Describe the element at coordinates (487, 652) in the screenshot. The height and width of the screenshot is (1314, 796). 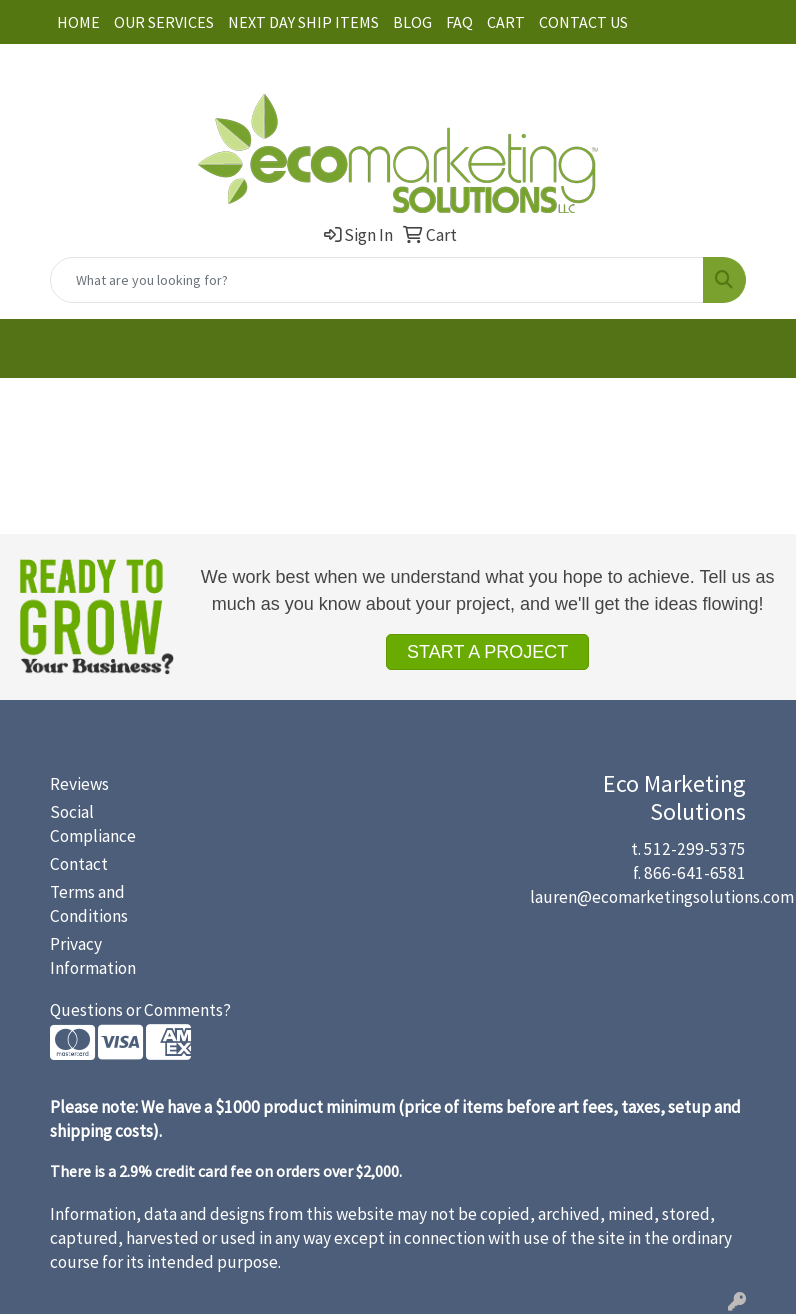
I see `START A PROJECT` at that location.